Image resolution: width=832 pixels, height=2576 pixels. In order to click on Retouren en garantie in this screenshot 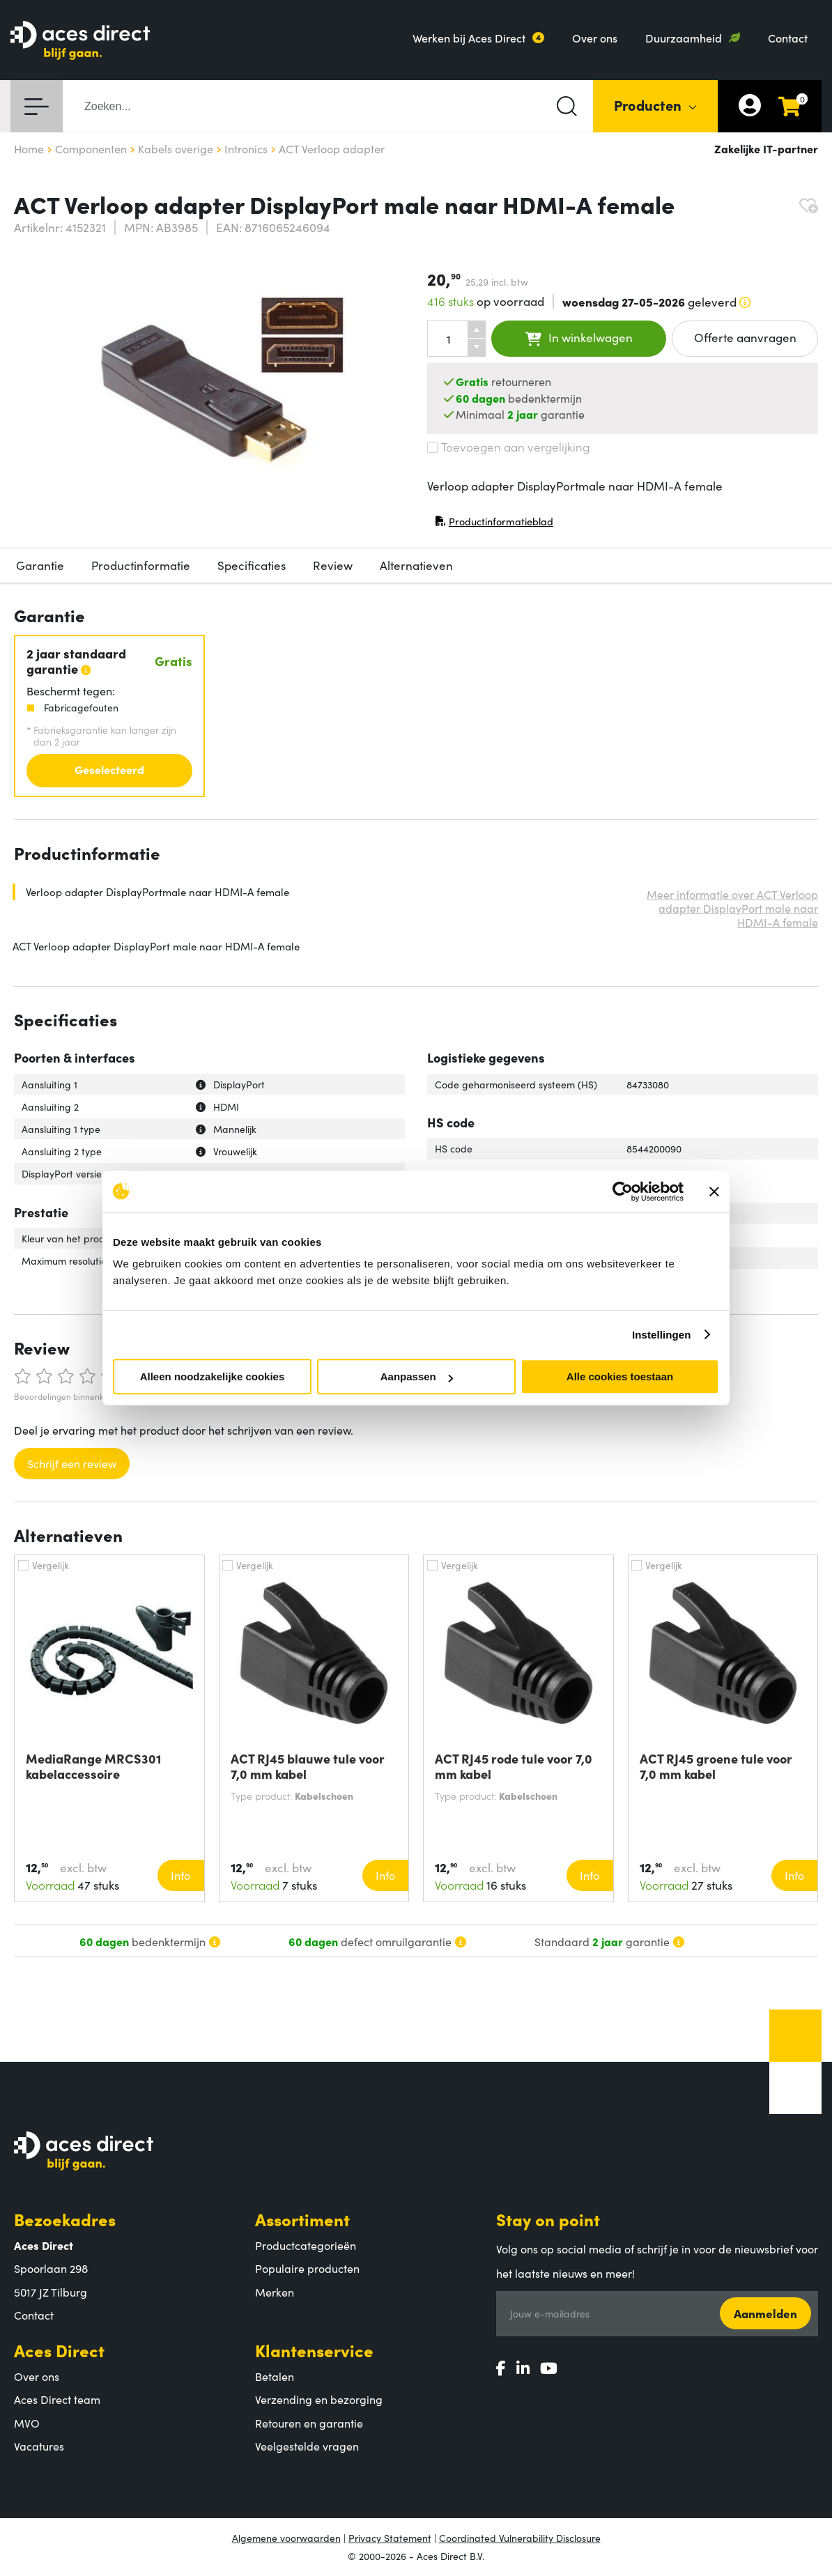, I will do `click(309, 2422)`.